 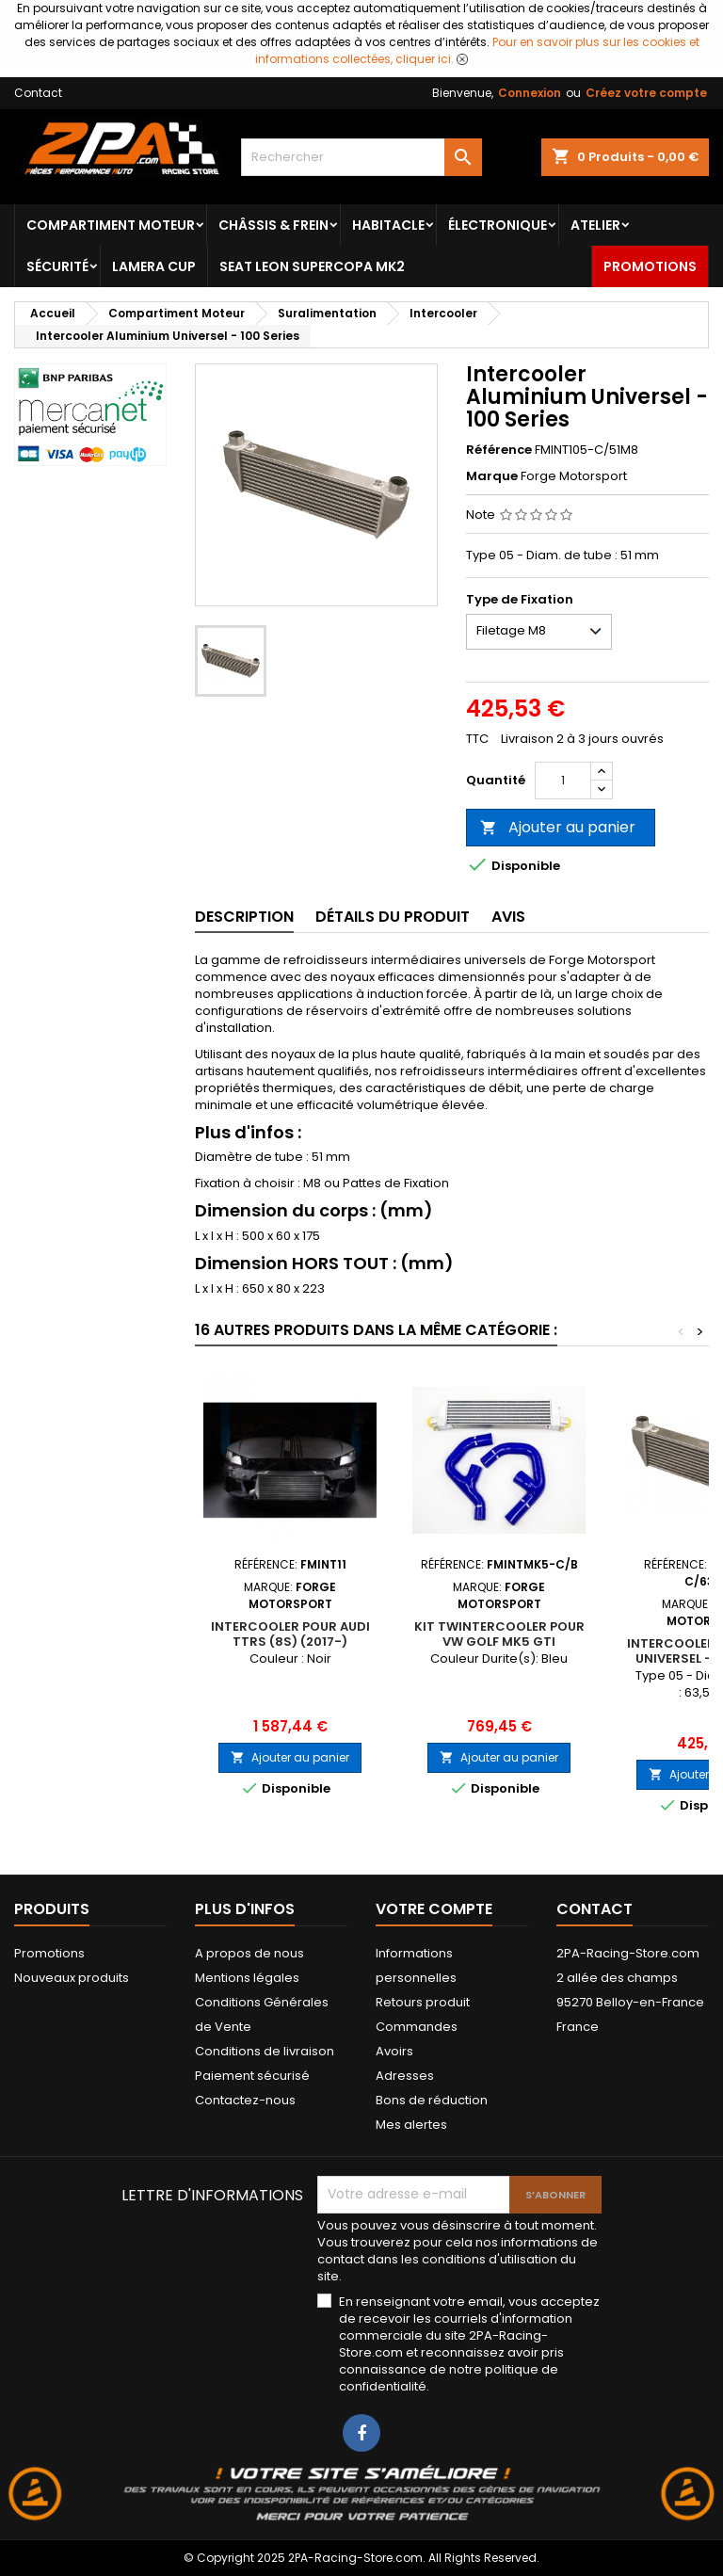 What do you see at coordinates (394, 2051) in the screenshot?
I see `Avoirs` at bounding box center [394, 2051].